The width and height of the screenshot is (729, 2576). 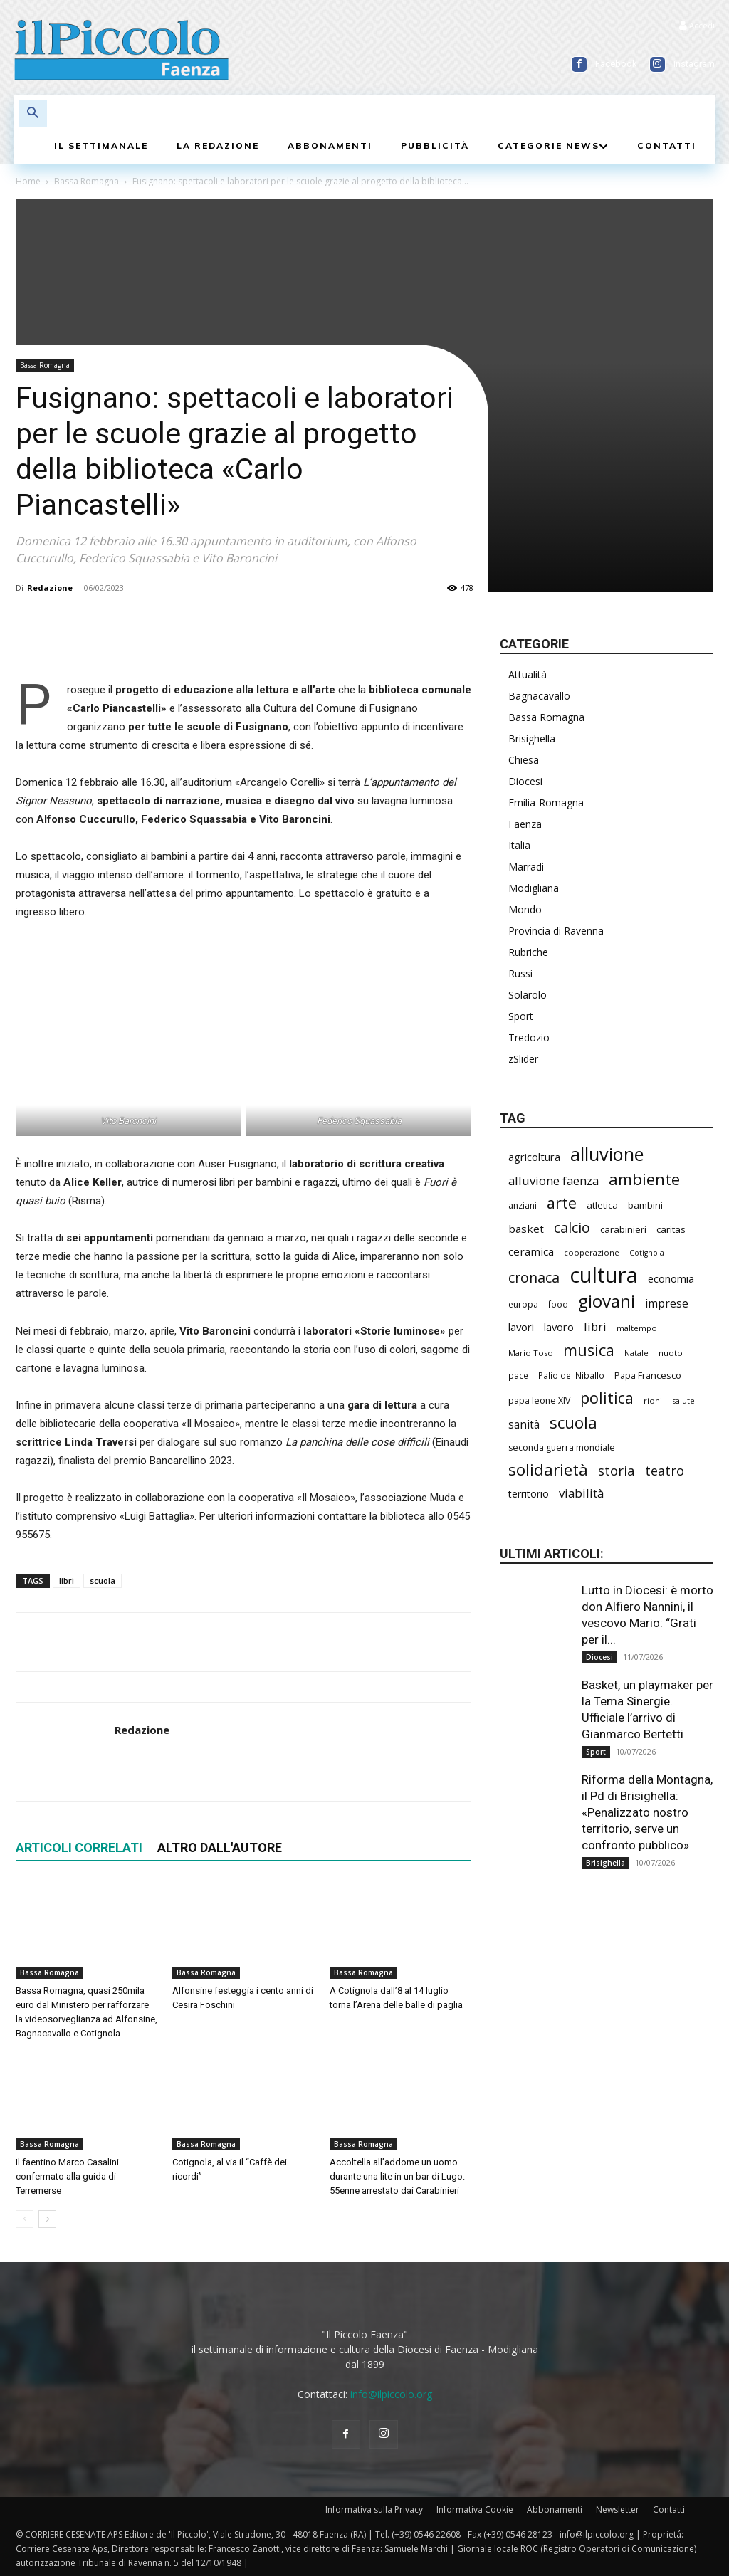 What do you see at coordinates (520, 973) in the screenshot?
I see `Russi` at bounding box center [520, 973].